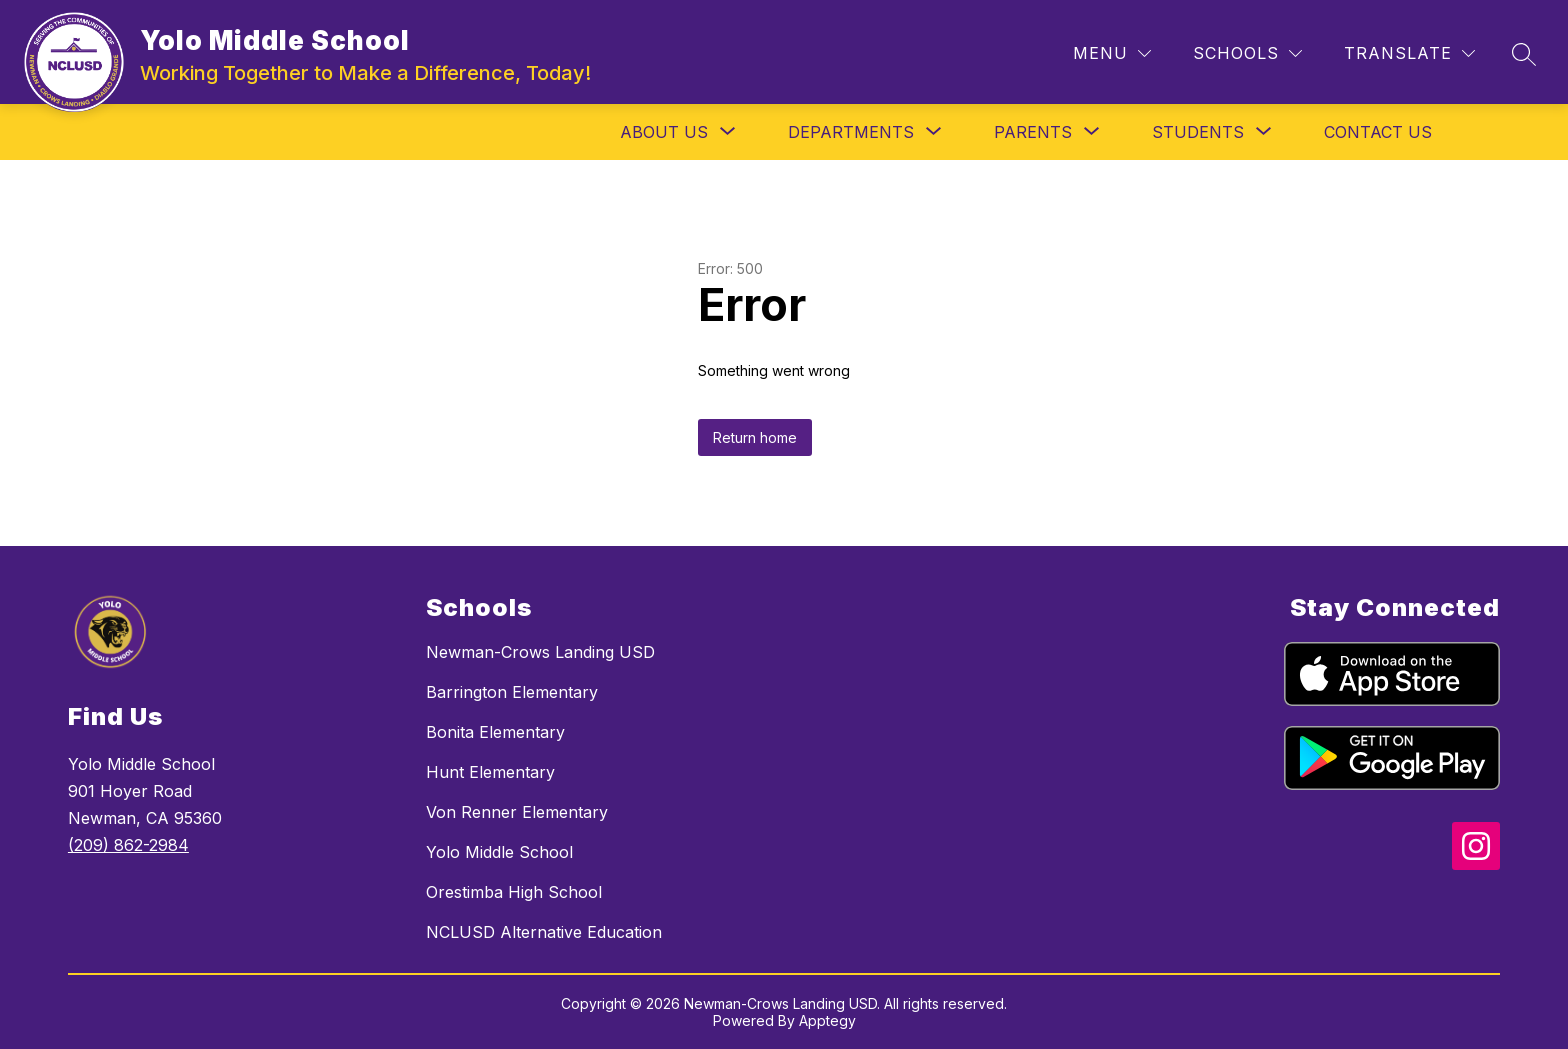  What do you see at coordinates (827, 1020) in the screenshot?
I see `Apptegy` at bounding box center [827, 1020].